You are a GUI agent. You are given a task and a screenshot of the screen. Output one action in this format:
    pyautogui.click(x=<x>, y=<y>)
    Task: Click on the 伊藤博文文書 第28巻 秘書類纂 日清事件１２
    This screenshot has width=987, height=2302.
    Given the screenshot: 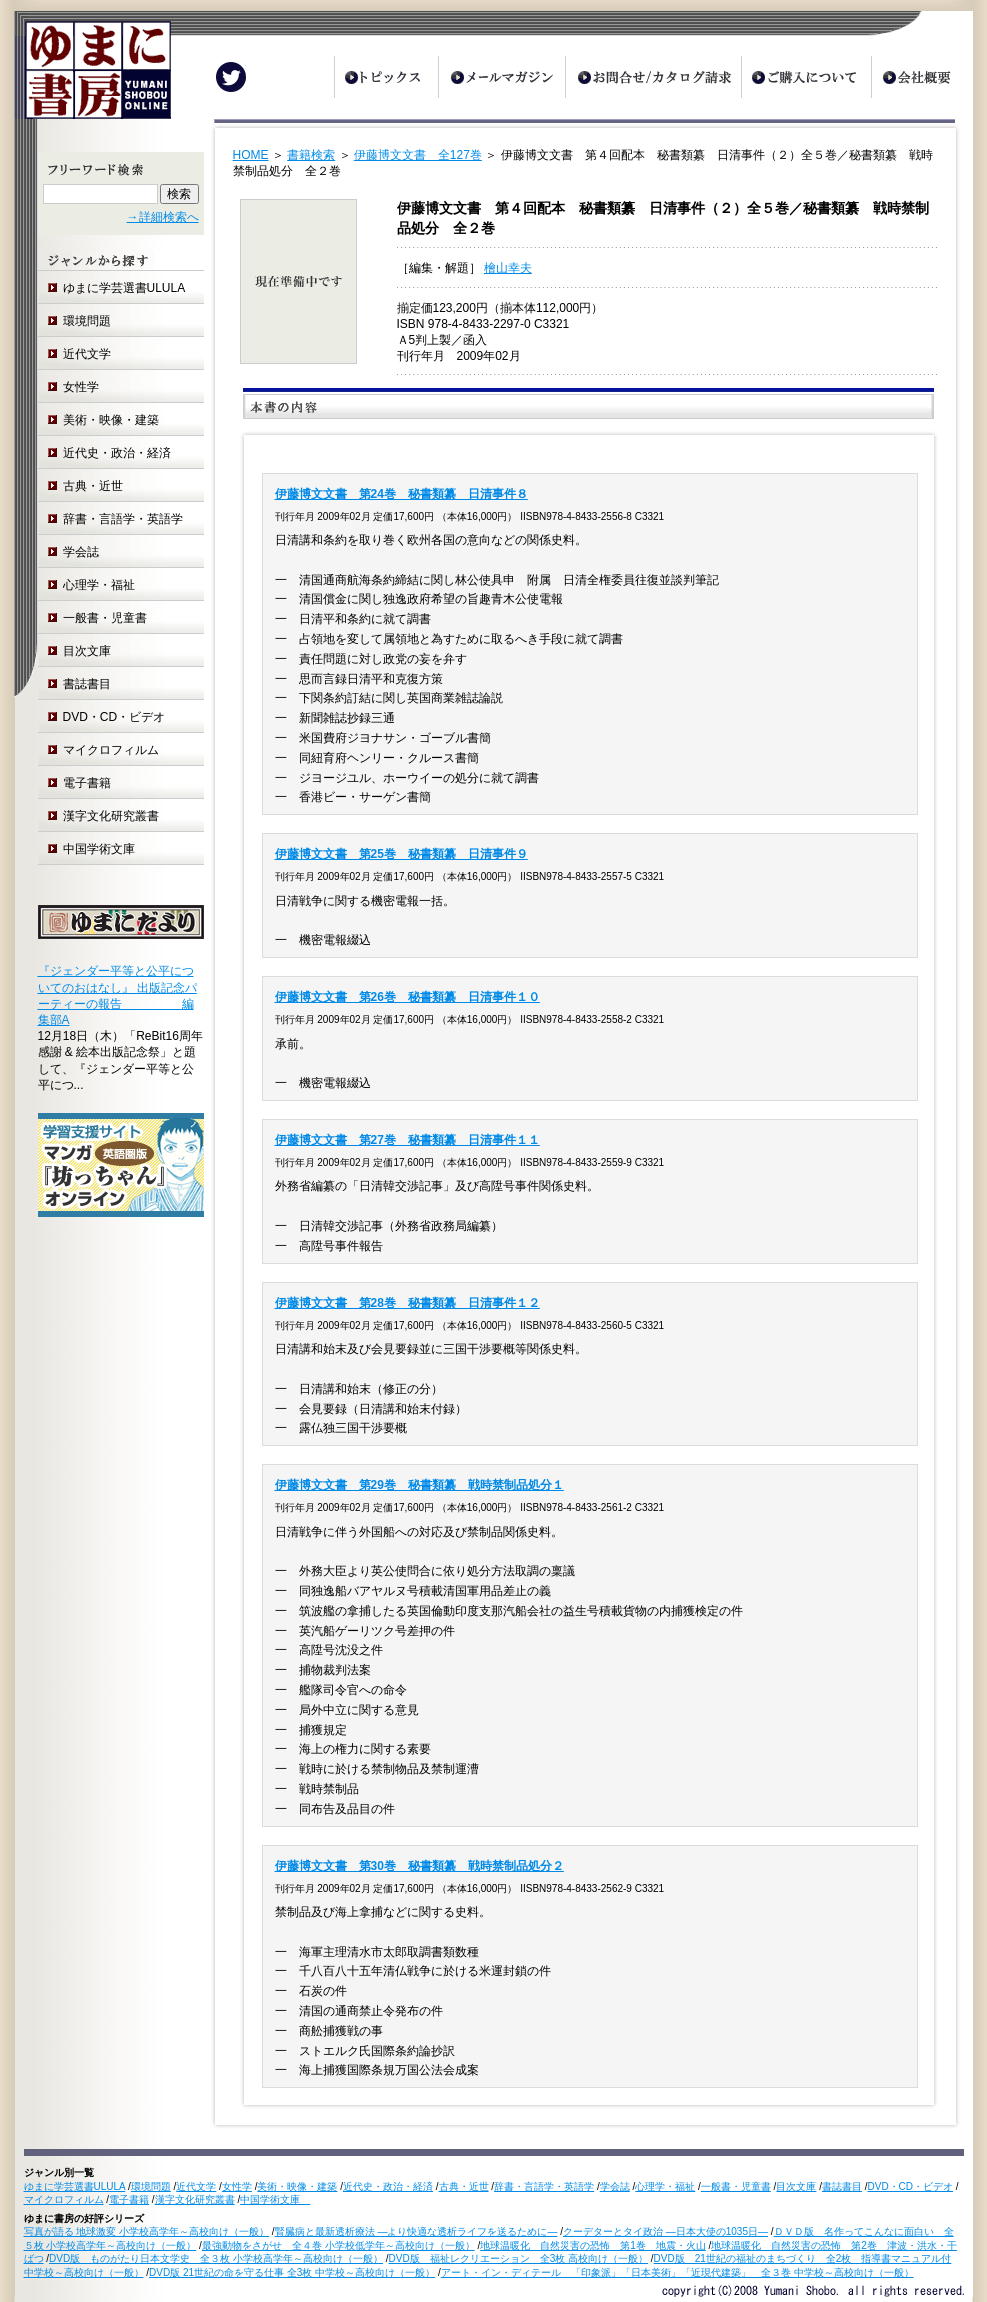 What is the action you would take?
    pyautogui.click(x=407, y=1303)
    